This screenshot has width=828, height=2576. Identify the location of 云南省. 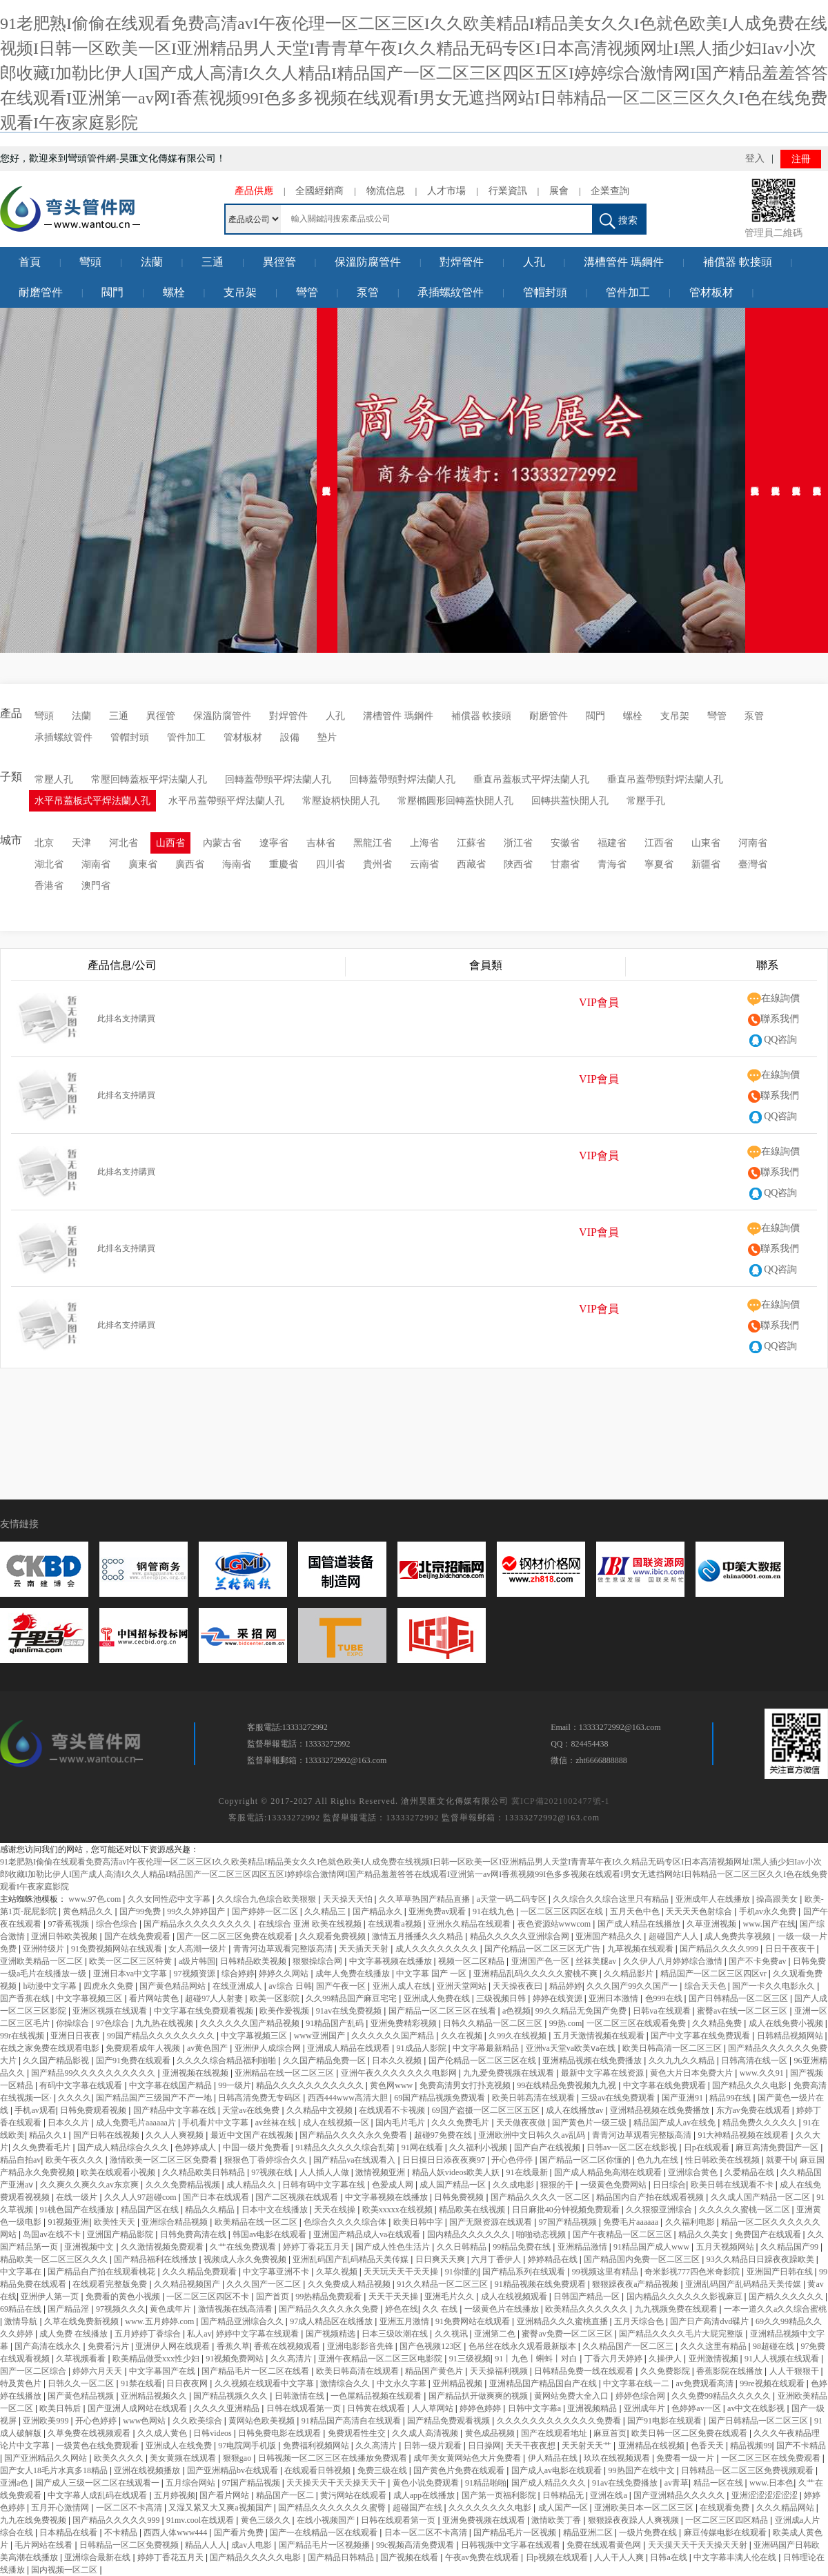
(424, 864).